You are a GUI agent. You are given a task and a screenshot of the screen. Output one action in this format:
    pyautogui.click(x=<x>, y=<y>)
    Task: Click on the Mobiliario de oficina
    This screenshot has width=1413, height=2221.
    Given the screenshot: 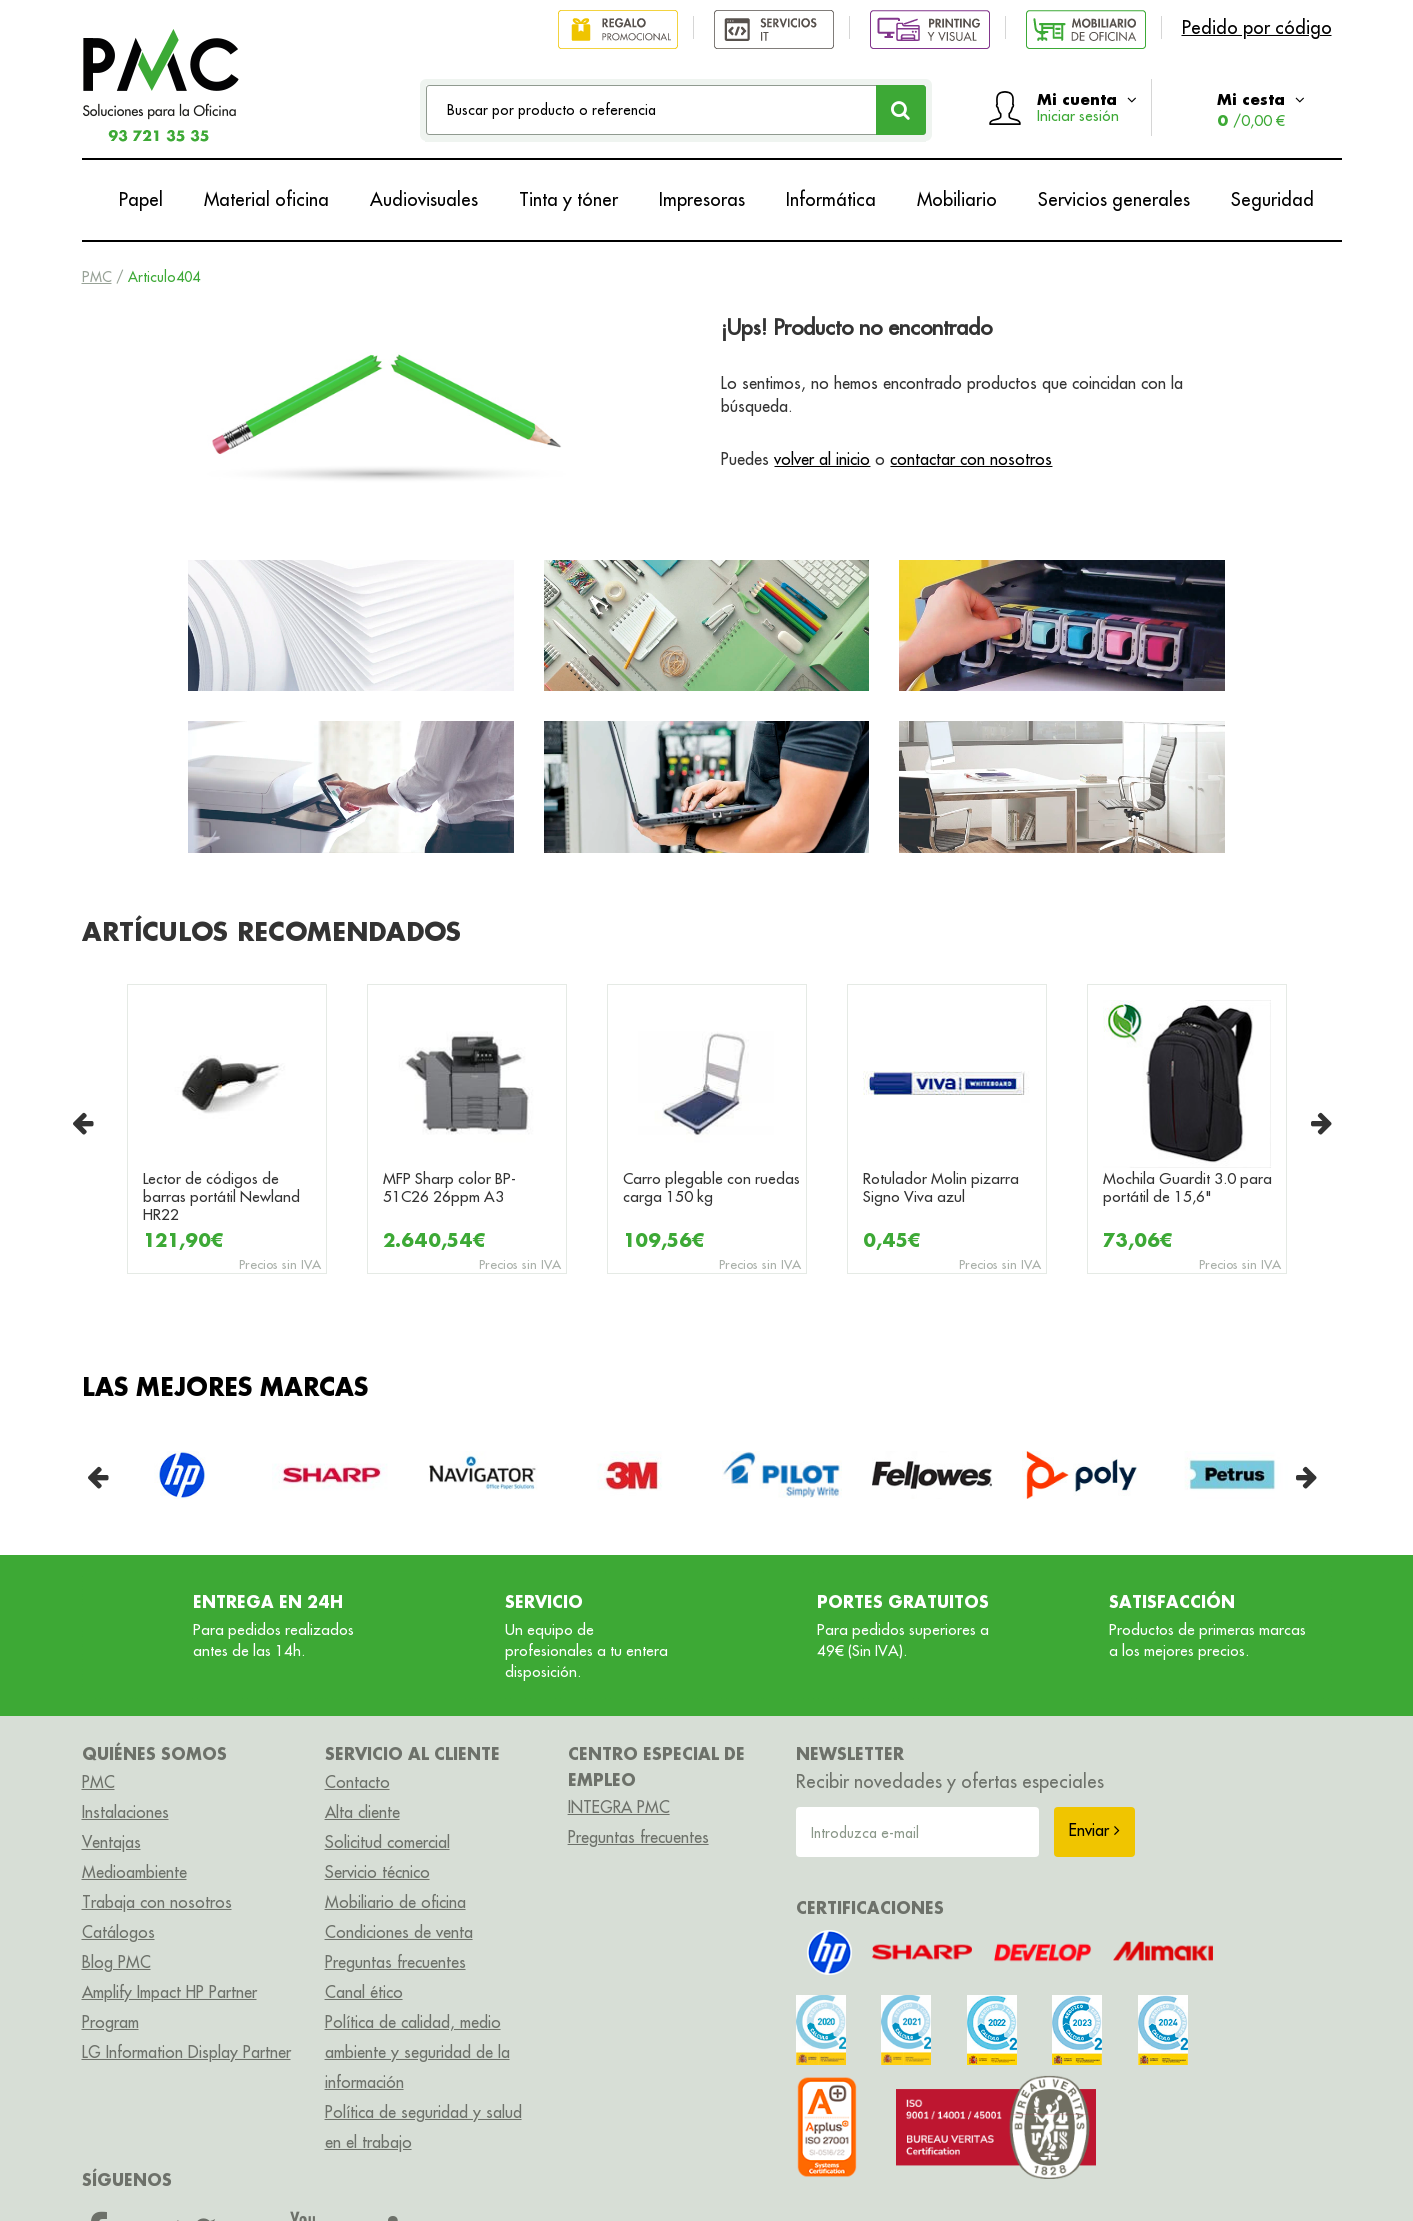 What is the action you would take?
    pyautogui.click(x=395, y=1902)
    